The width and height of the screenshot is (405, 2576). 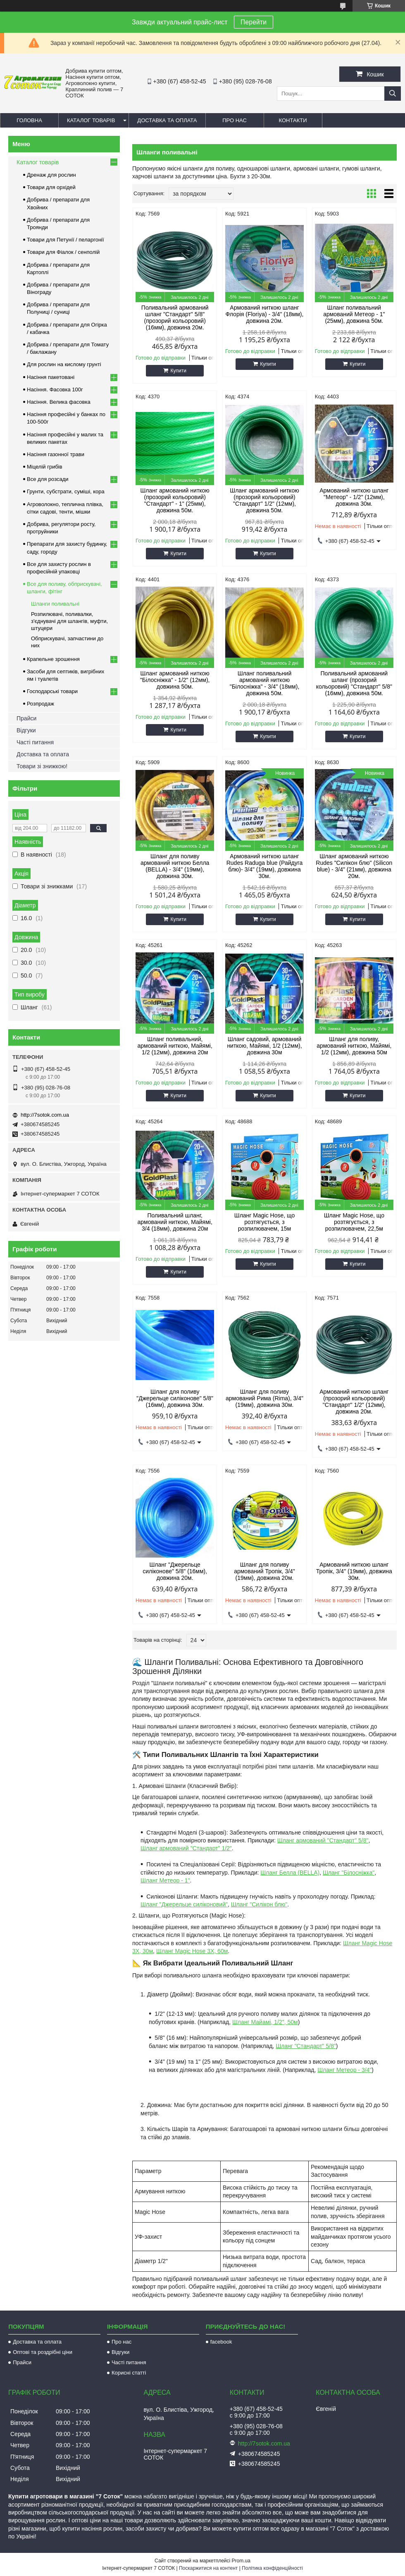 I want to click on Шланг "Стандарт" 5/8", so click(x=306, y=2046).